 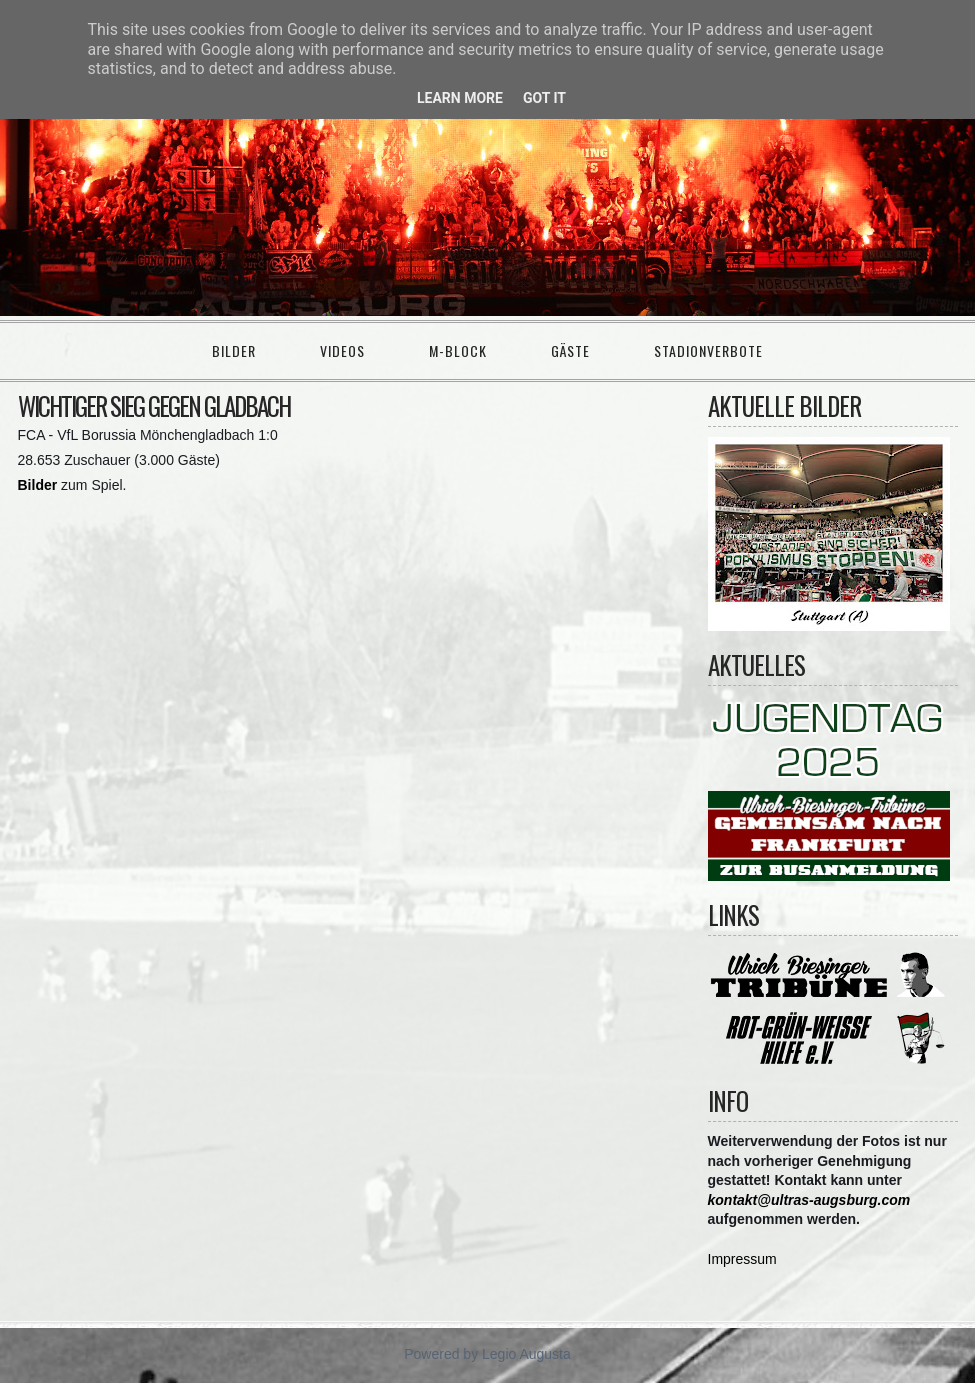 I want to click on kontakt@ultras-augsburg.com, so click(x=809, y=1200).